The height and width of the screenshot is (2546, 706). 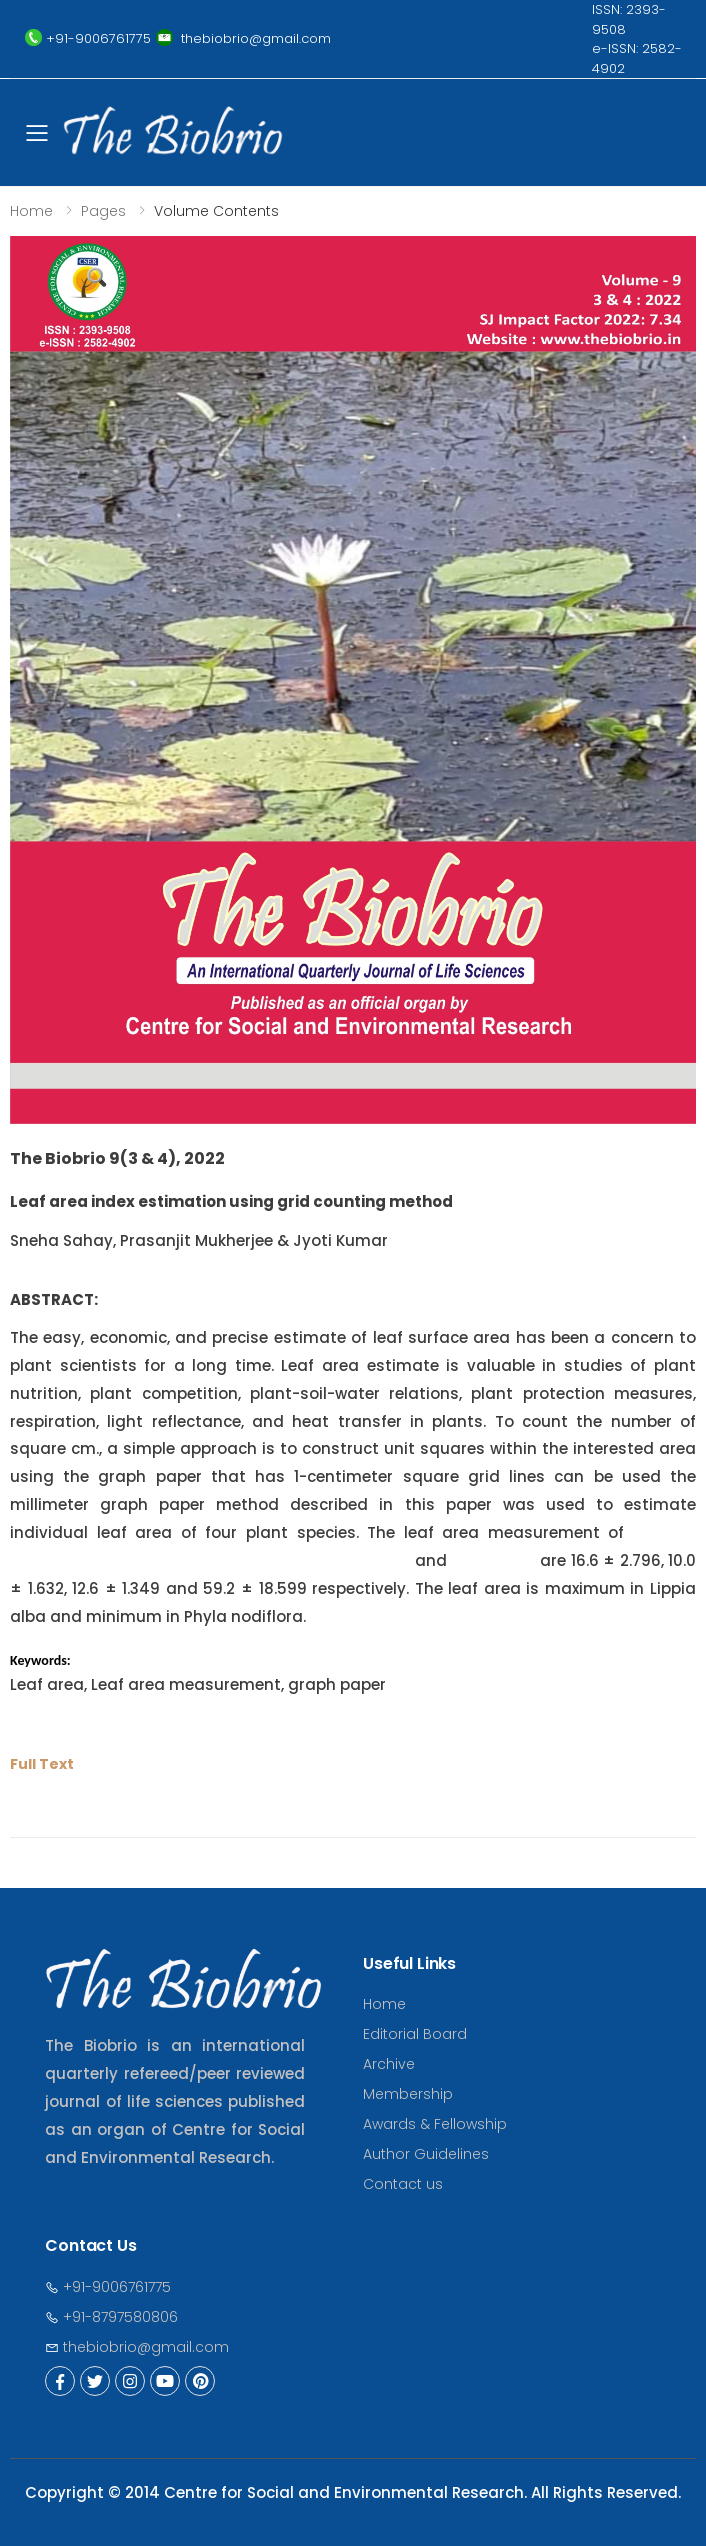 What do you see at coordinates (426, 2154) in the screenshot?
I see `Author Guidelines` at bounding box center [426, 2154].